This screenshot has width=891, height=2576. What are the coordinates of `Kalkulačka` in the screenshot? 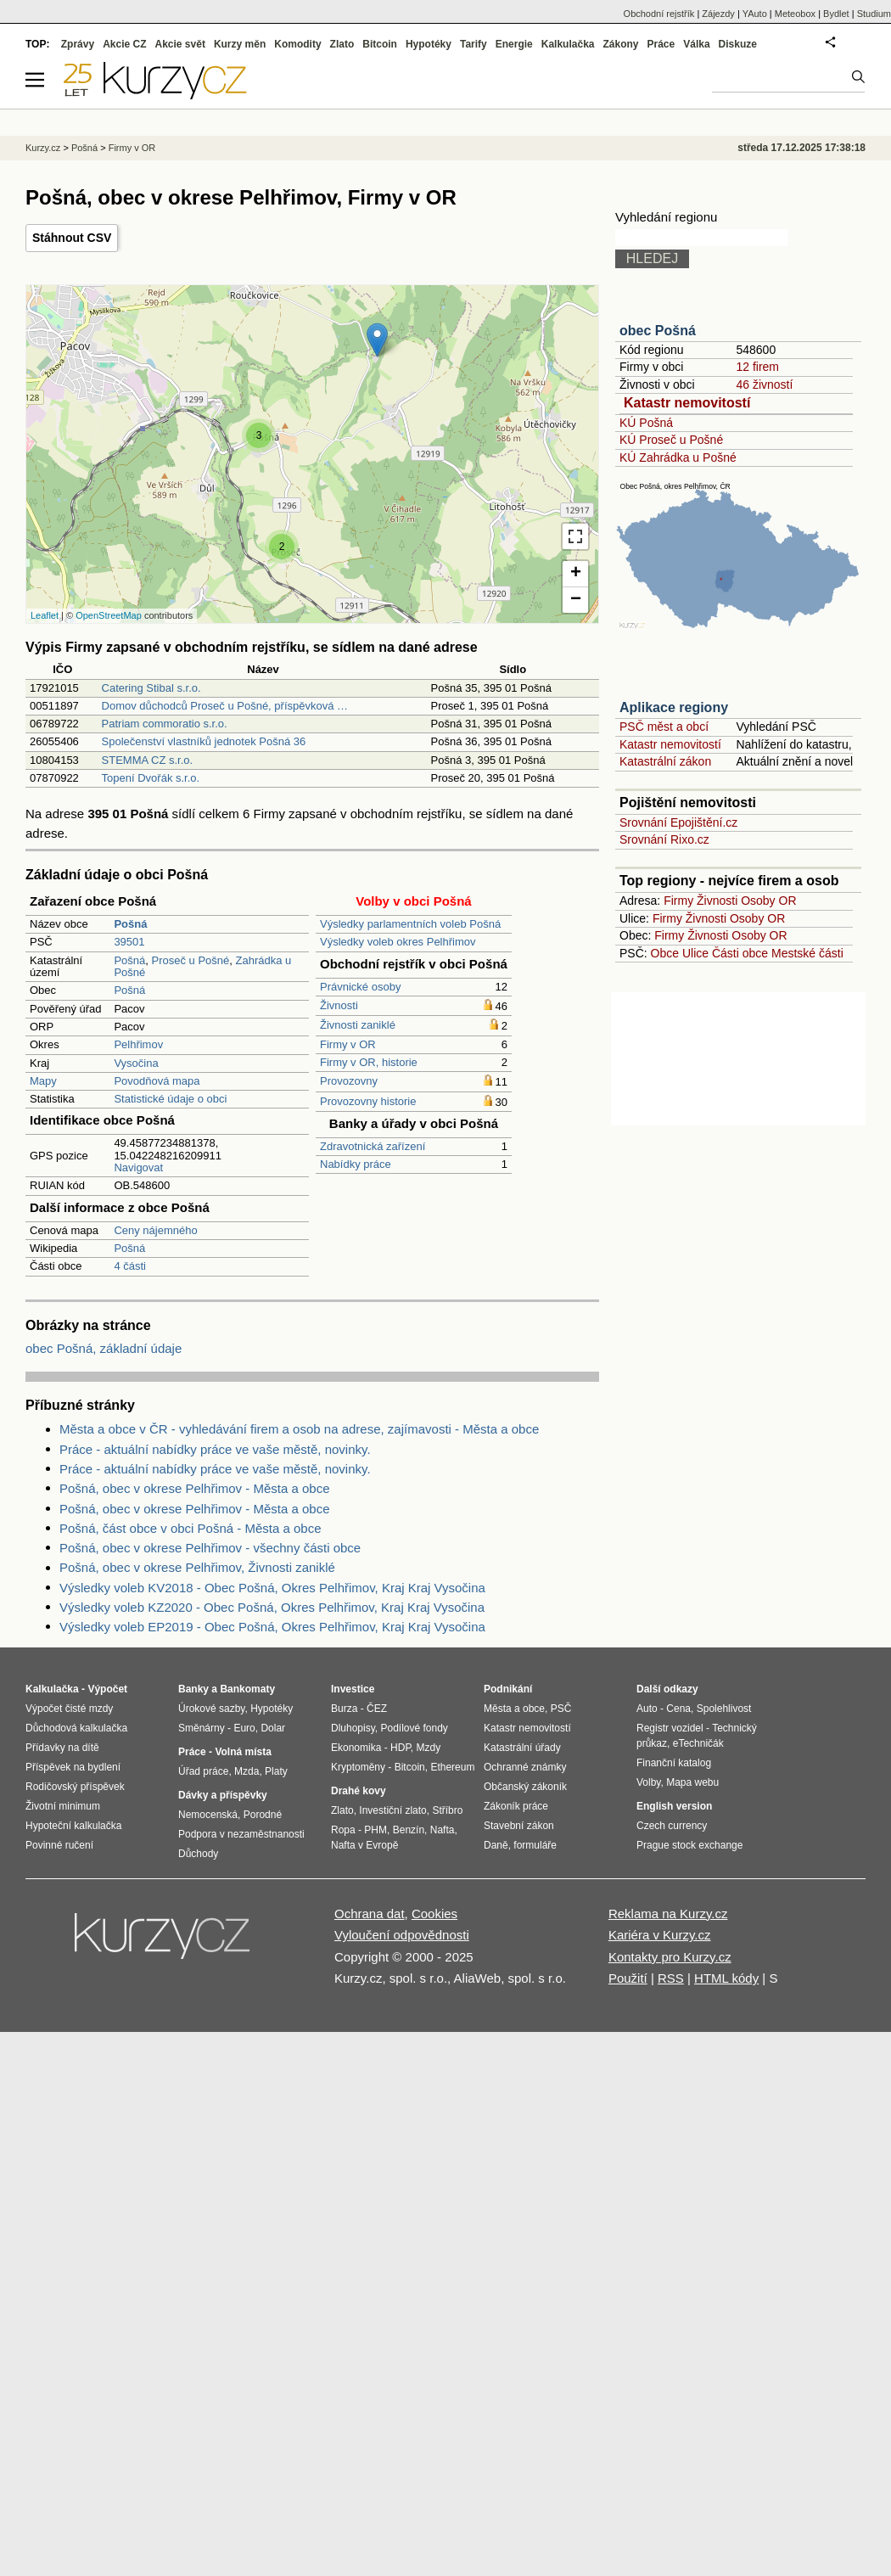 It's located at (568, 44).